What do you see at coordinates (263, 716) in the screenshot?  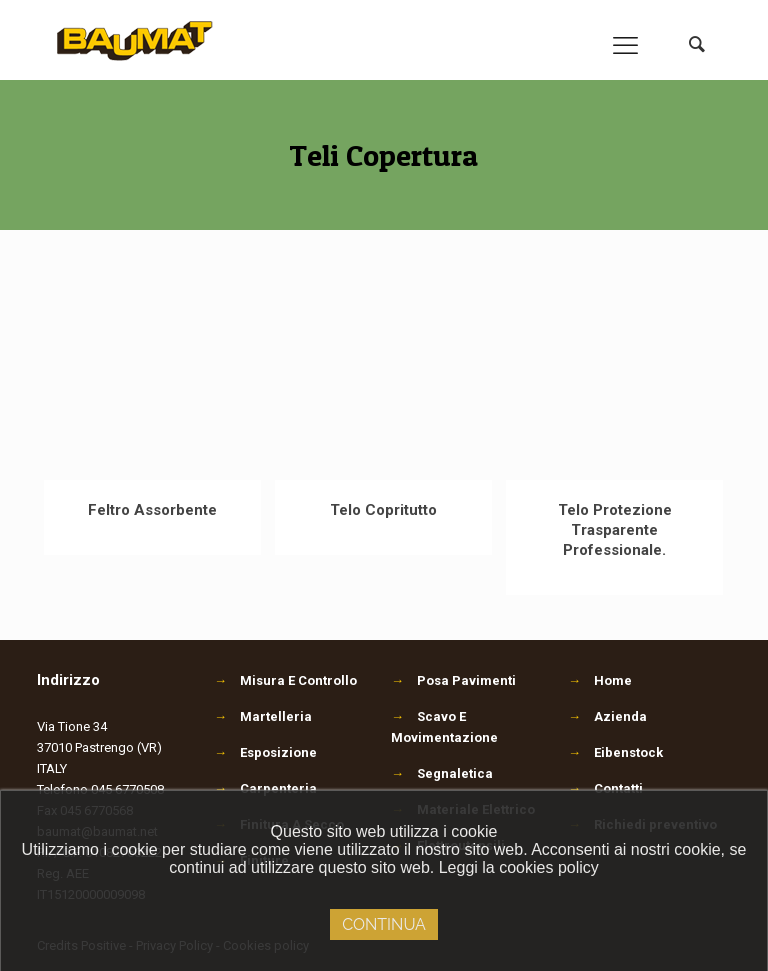 I see `Martelleria` at bounding box center [263, 716].